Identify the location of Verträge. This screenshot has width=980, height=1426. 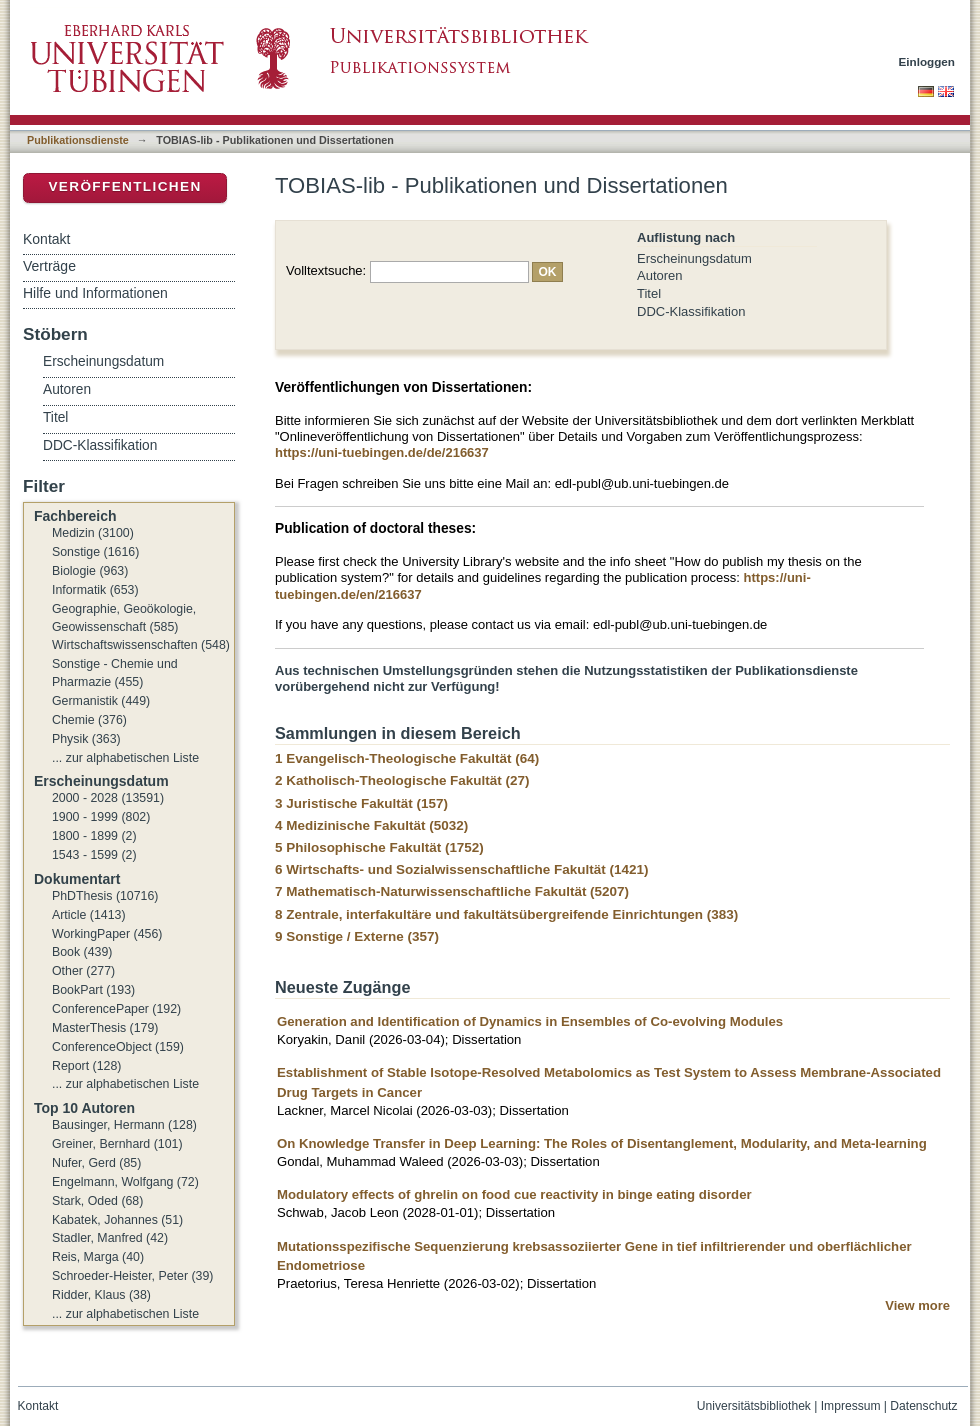
(49, 266).